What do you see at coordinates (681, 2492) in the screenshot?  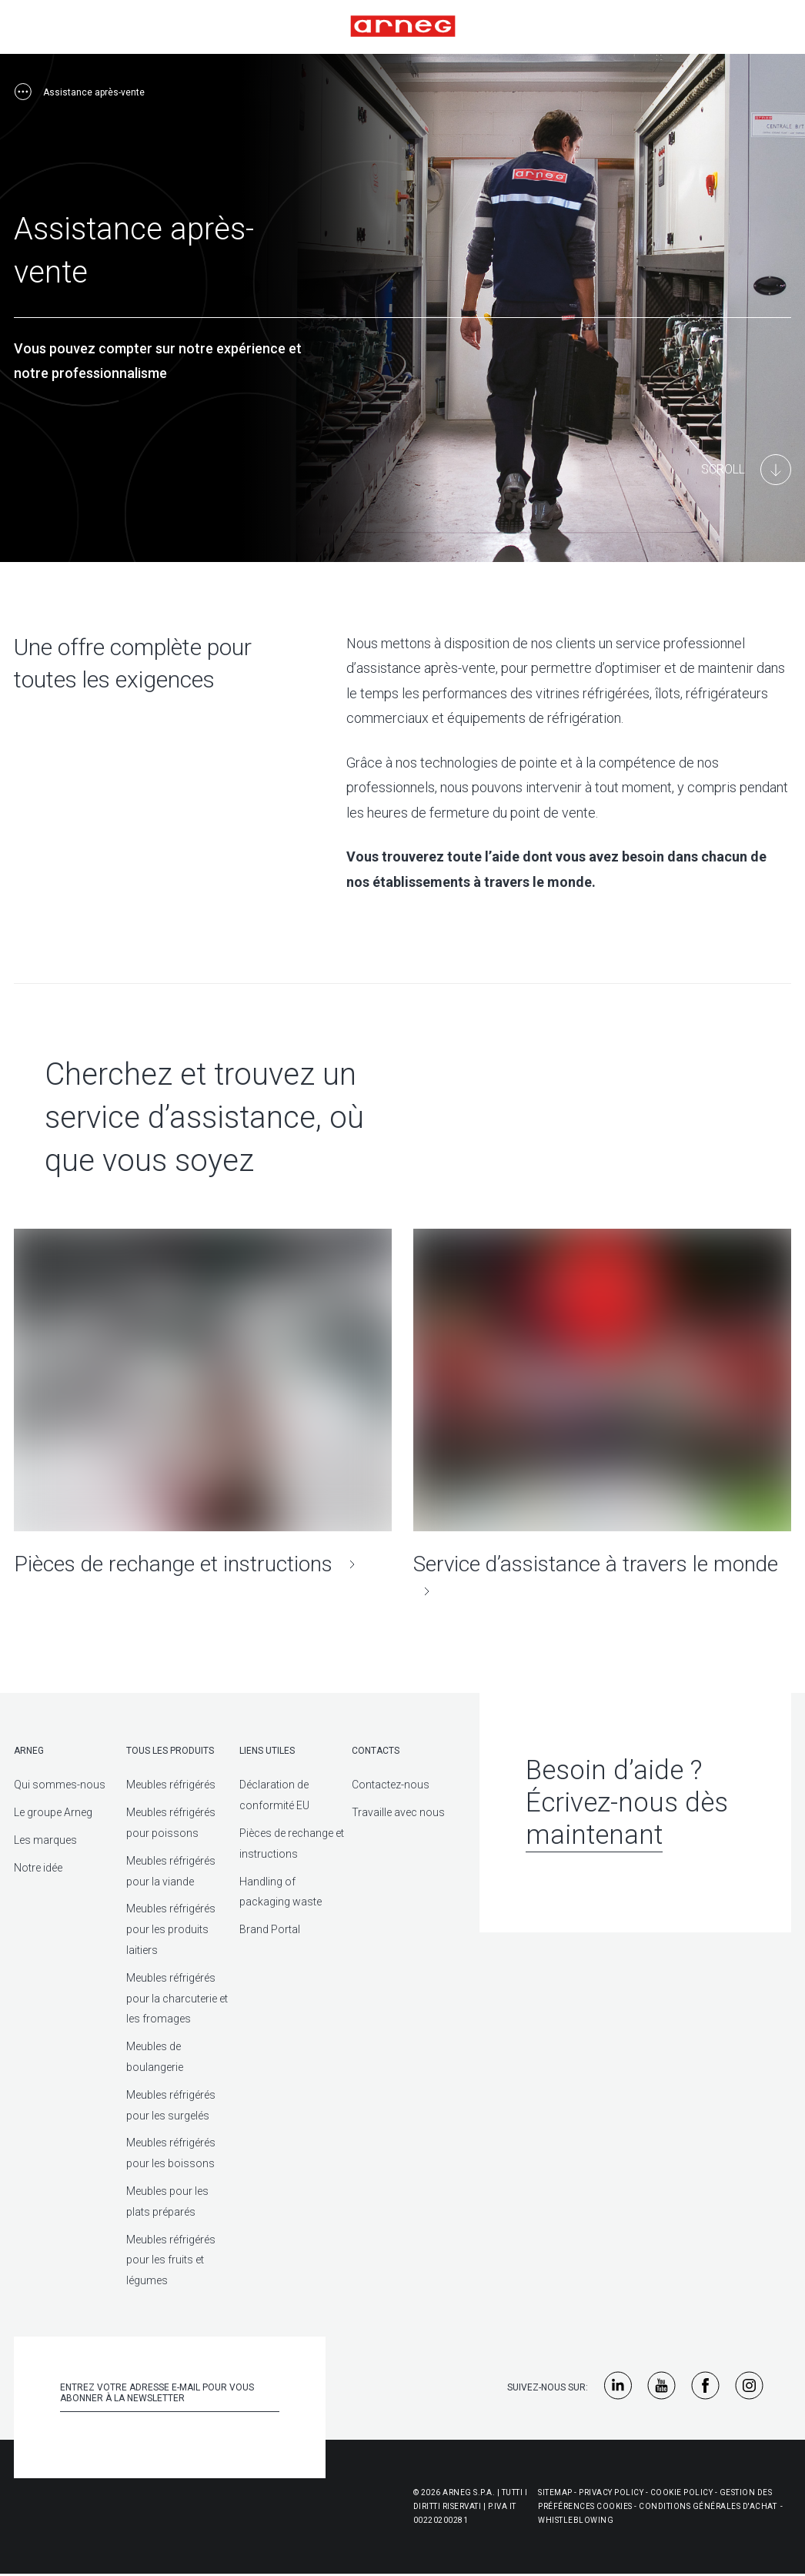 I see `Cookie Policy` at bounding box center [681, 2492].